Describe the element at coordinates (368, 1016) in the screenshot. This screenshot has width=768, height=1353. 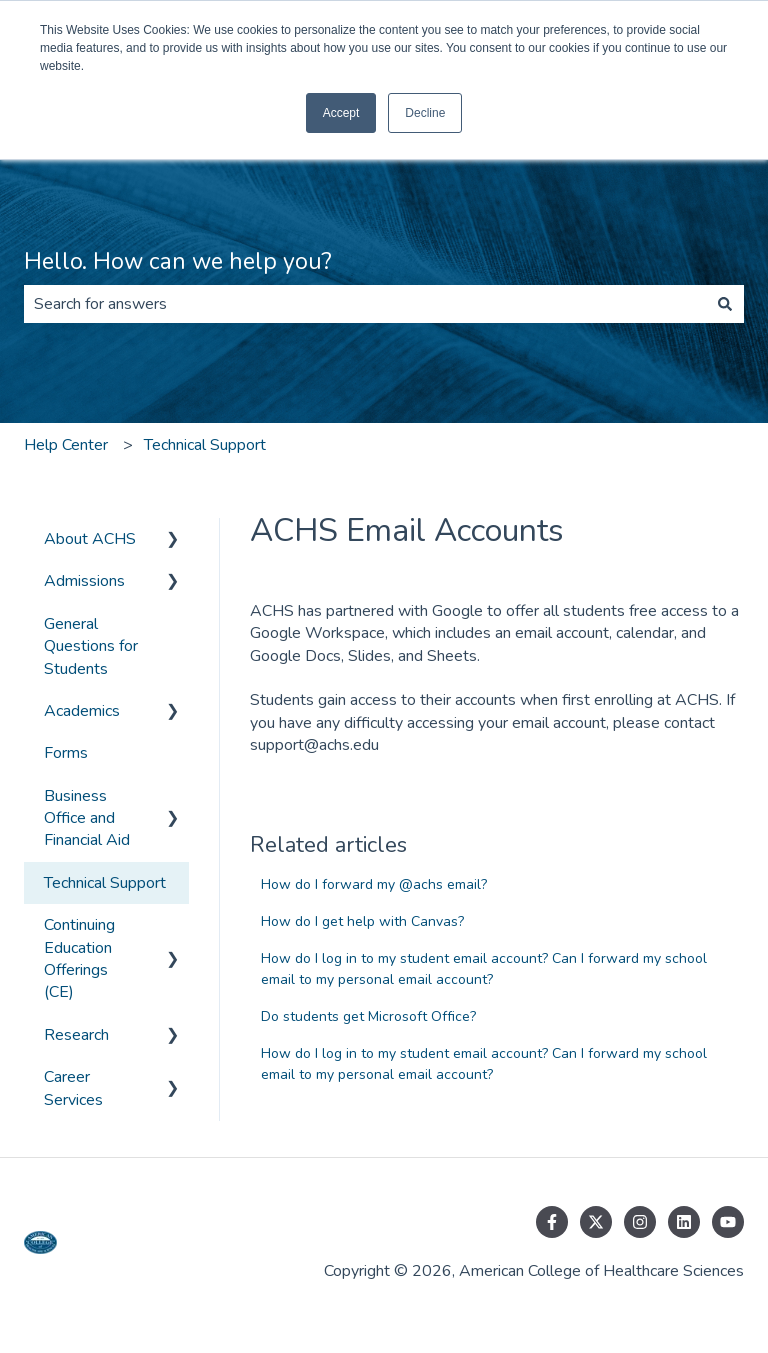
I see `Do students get Microsoft Office?` at that location.